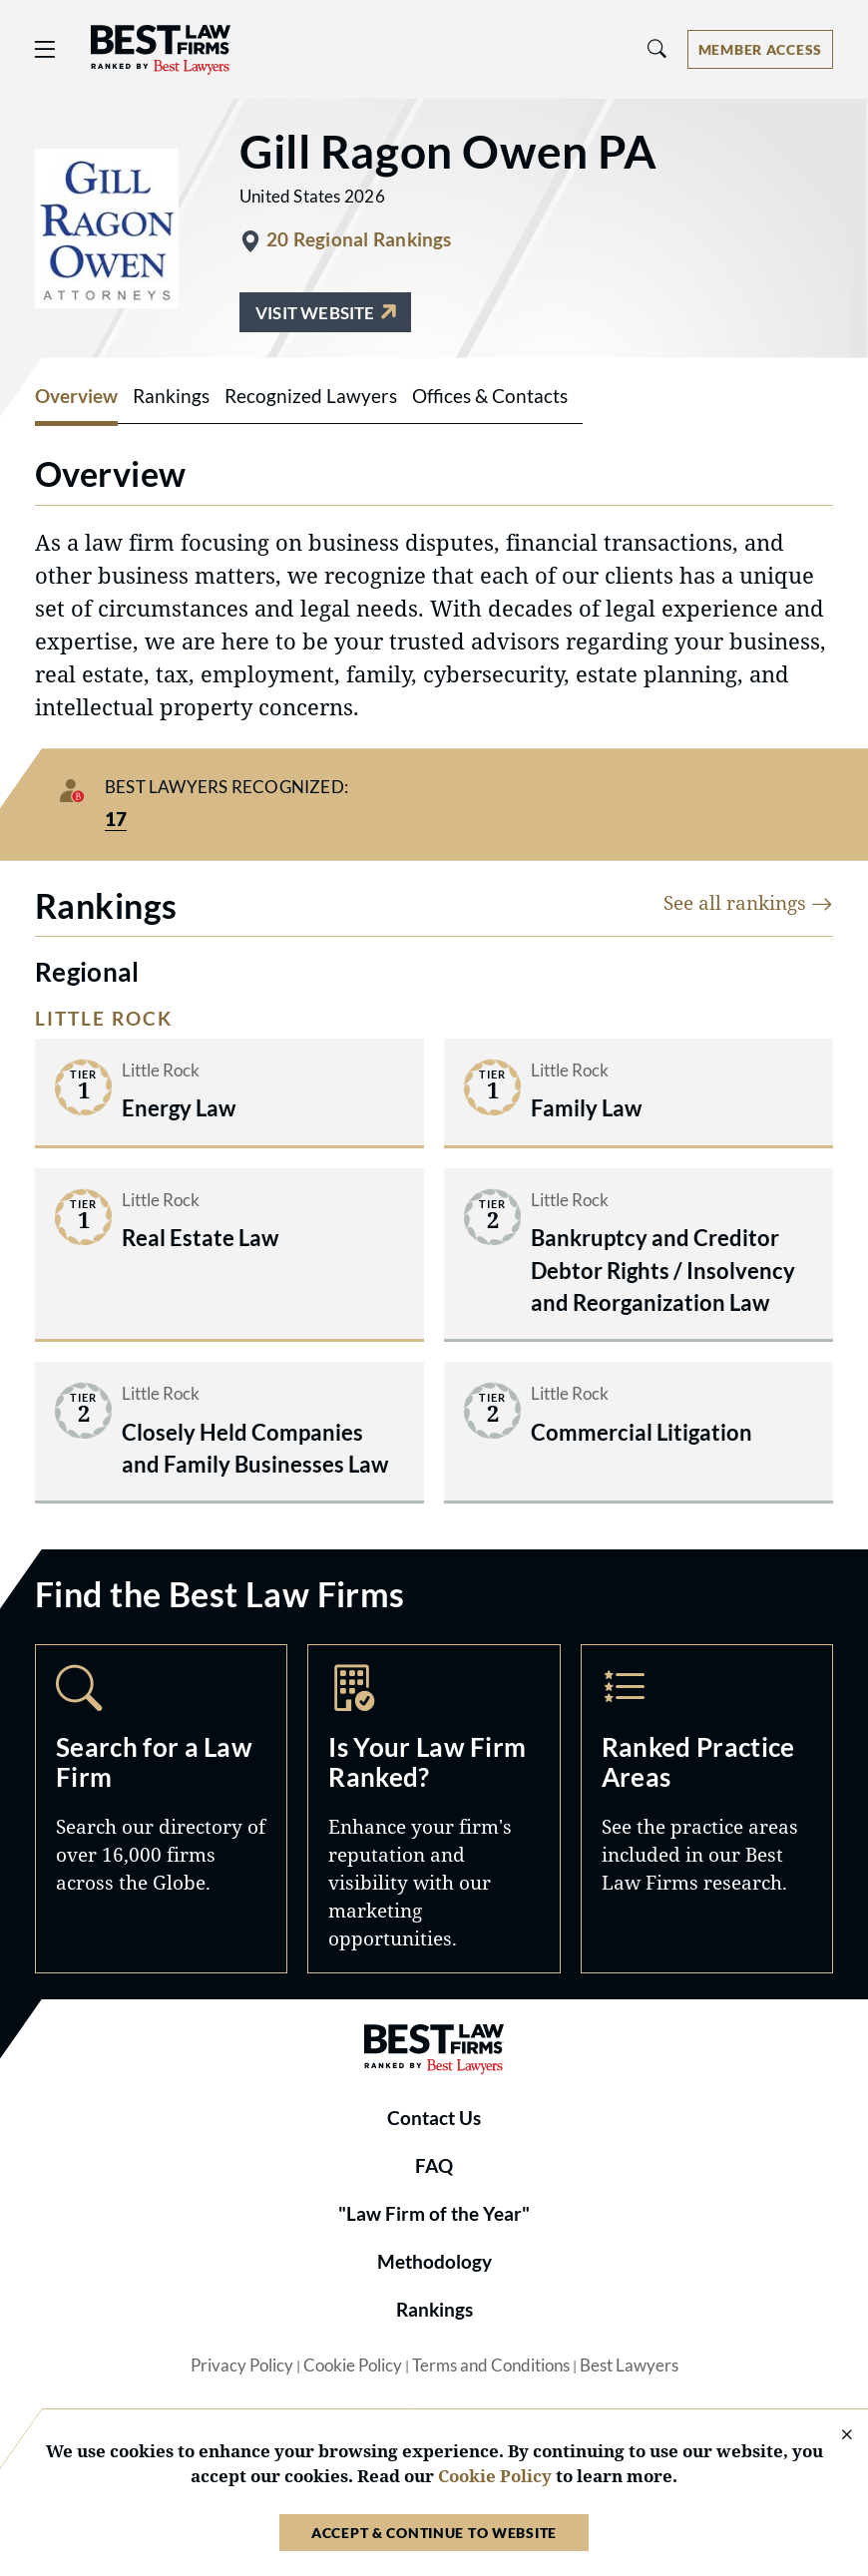  Describe the element at coordinates (707, 1808) in the screenshot. I see `Practice Areas [Navigate to /practice-areas]` at that location.